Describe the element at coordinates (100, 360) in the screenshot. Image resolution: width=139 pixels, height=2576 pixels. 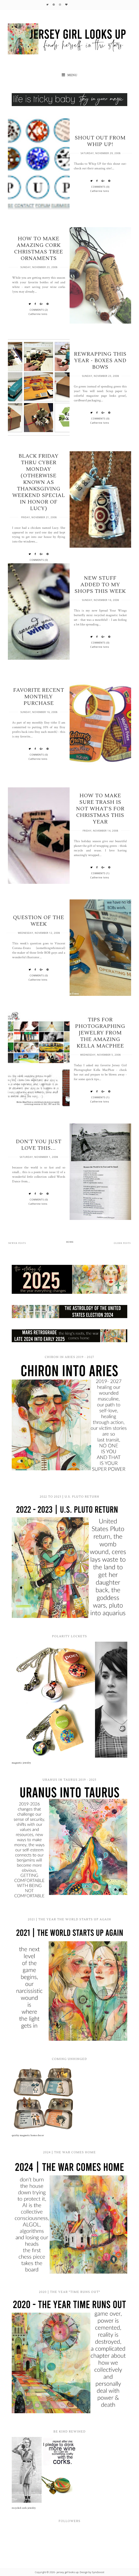
I see `REwrapping this year - Boxes and Bows` at that location.